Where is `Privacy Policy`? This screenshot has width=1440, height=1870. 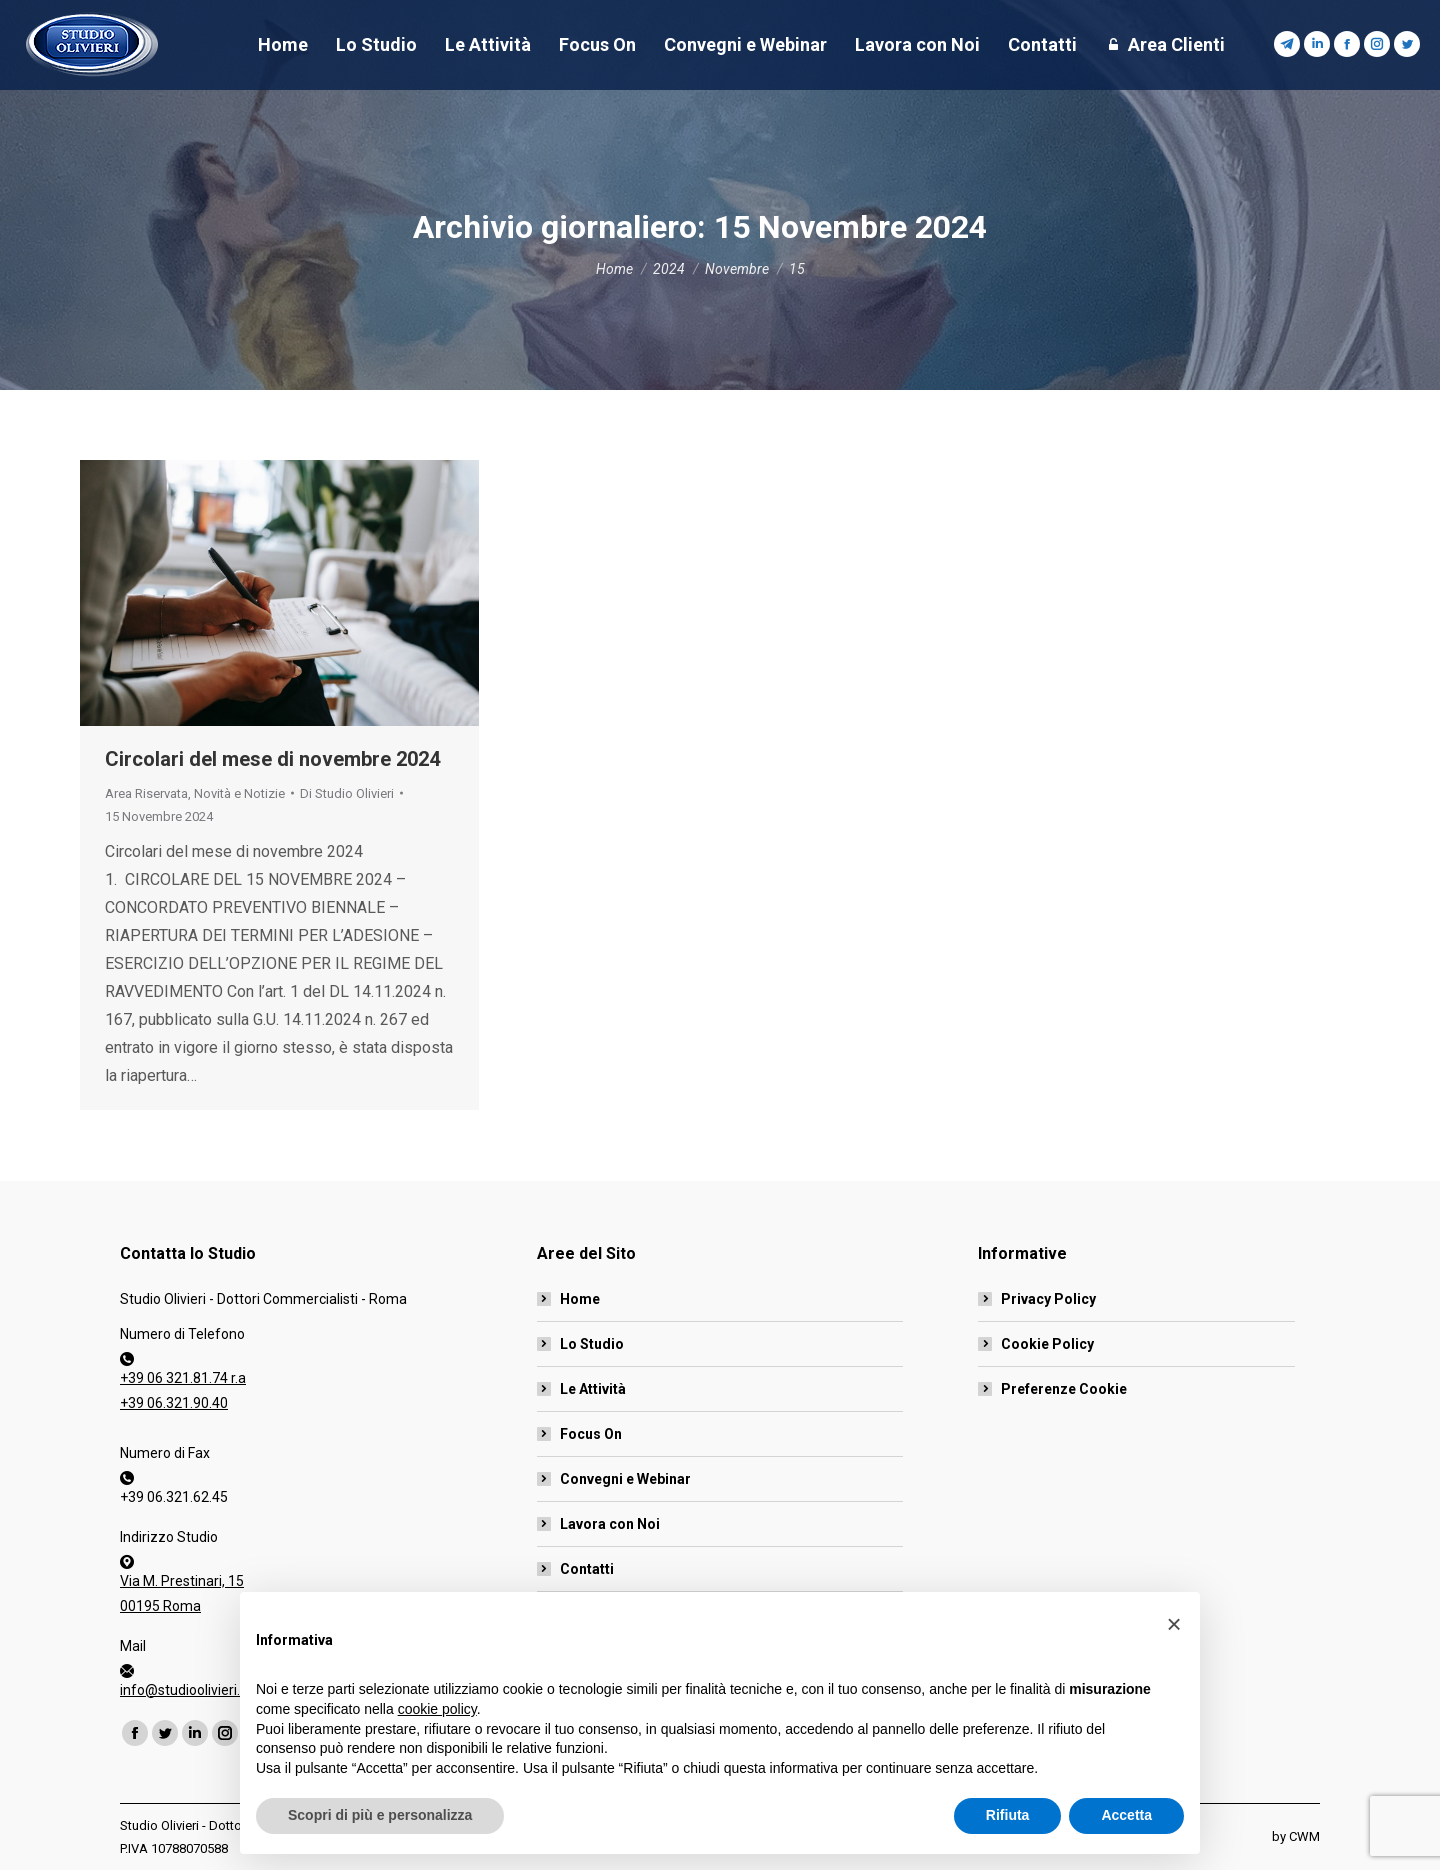 Privacy Policy is located at coordinates (1048, 1299).